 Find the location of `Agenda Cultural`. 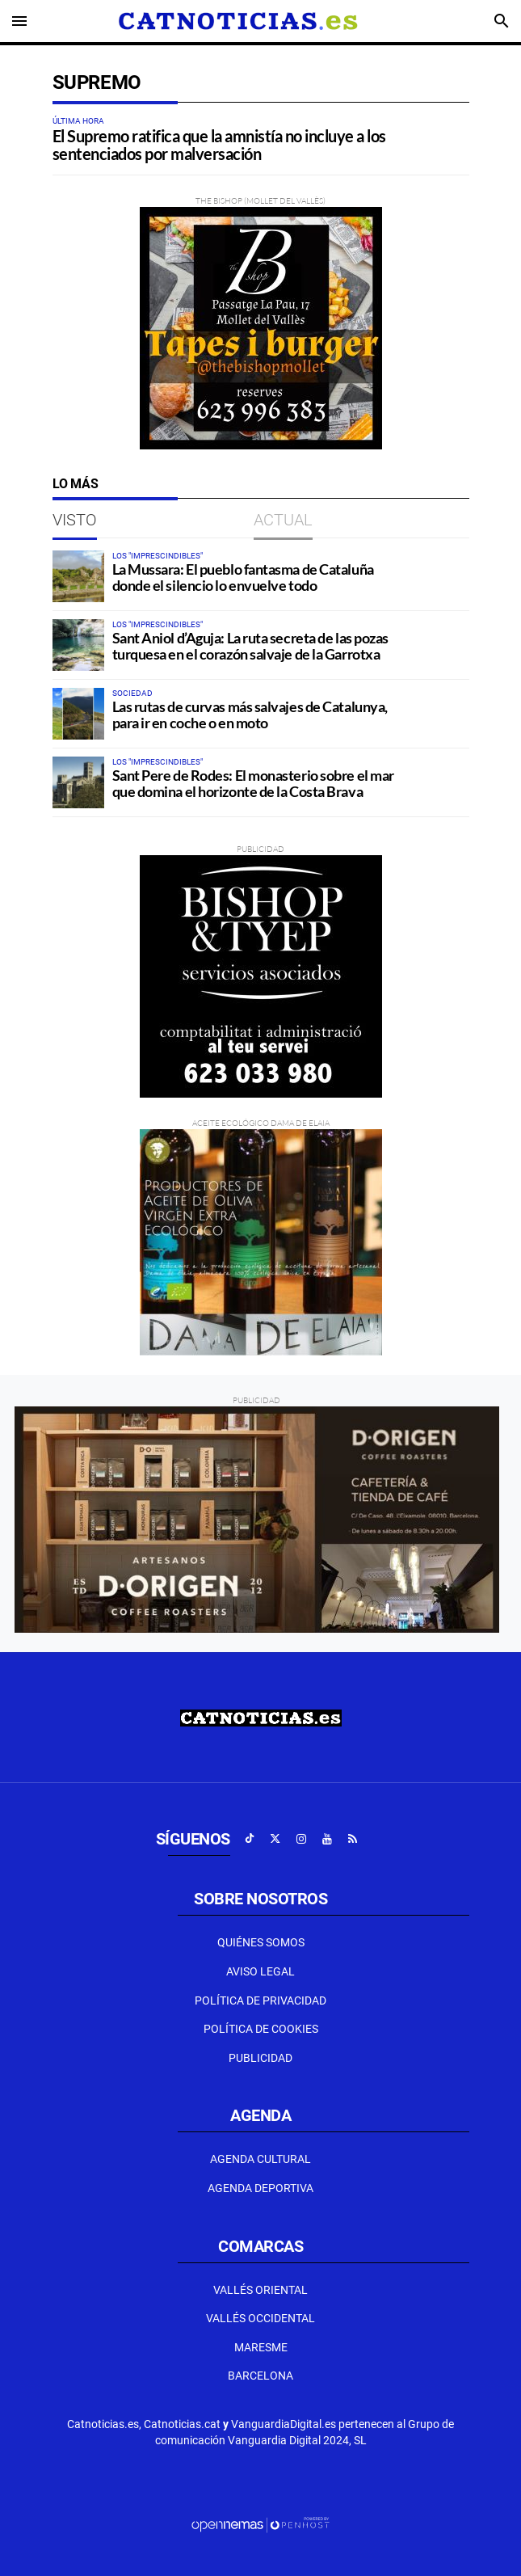

Agenda Cultural is located at coordinates (260, 2158).